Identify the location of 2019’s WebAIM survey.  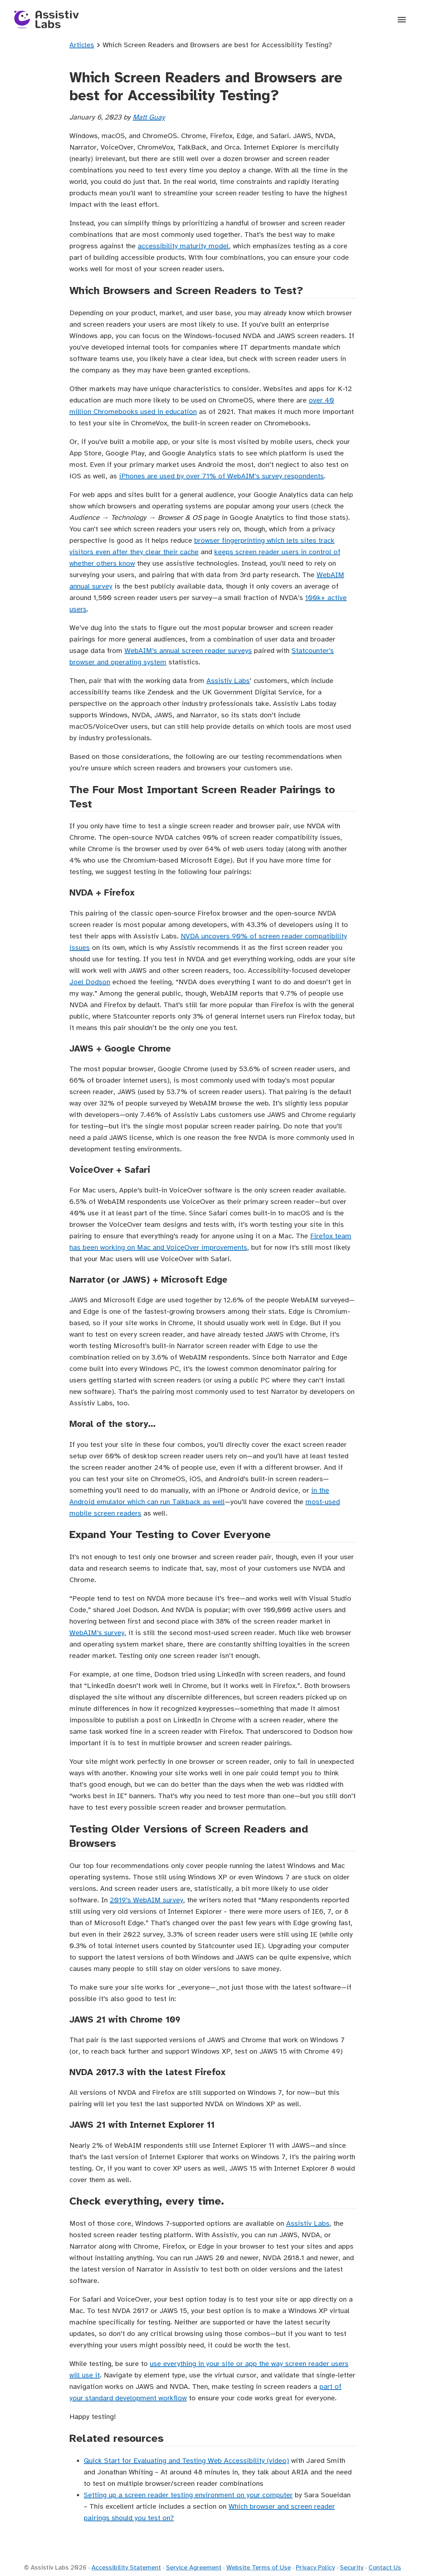
(146, 1900).